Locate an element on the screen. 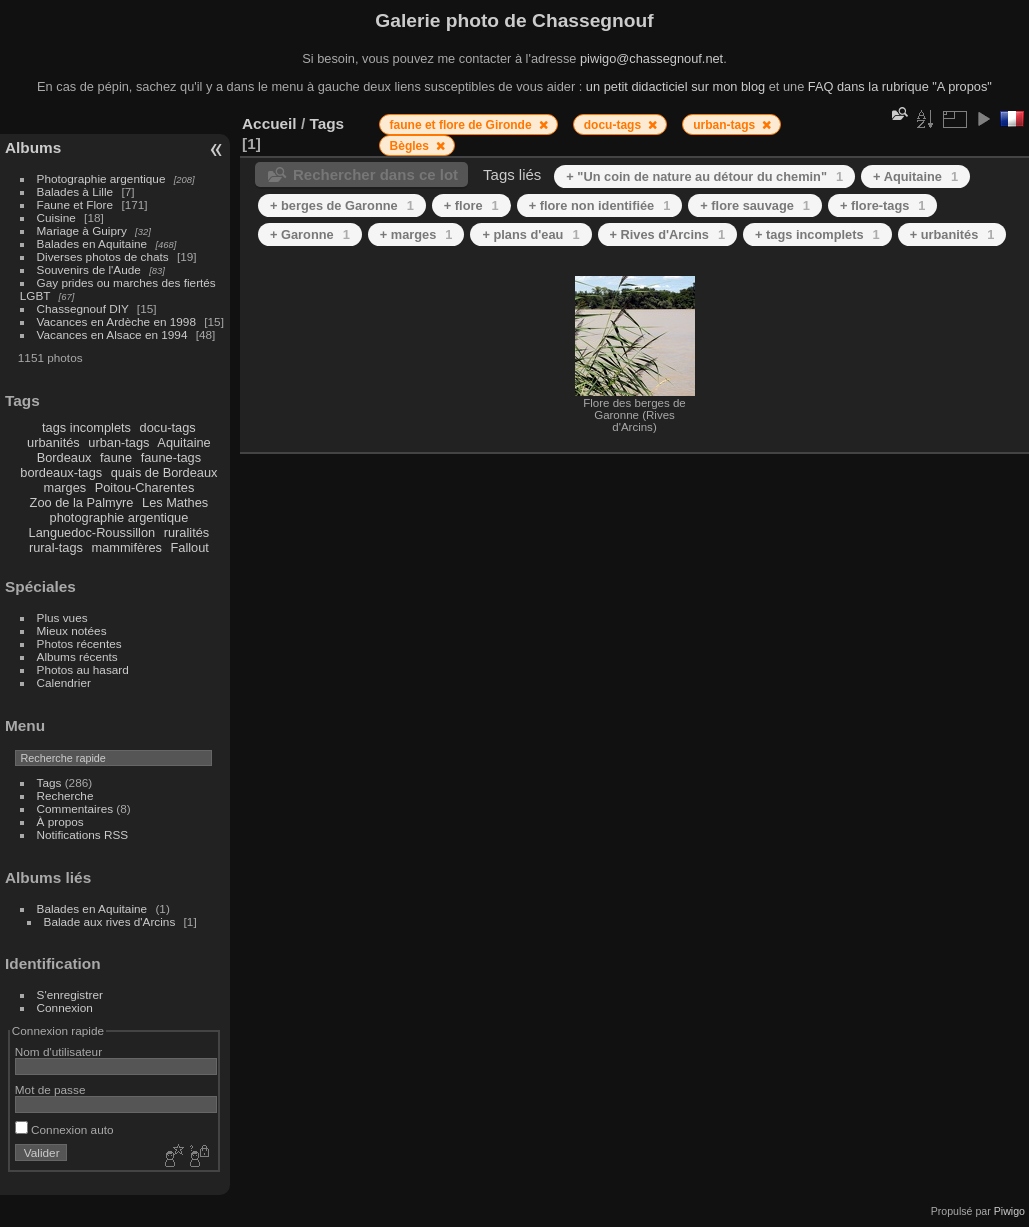 This screenshot has height=1227, width=1029. ruralités is located at coordinates (187, 532).